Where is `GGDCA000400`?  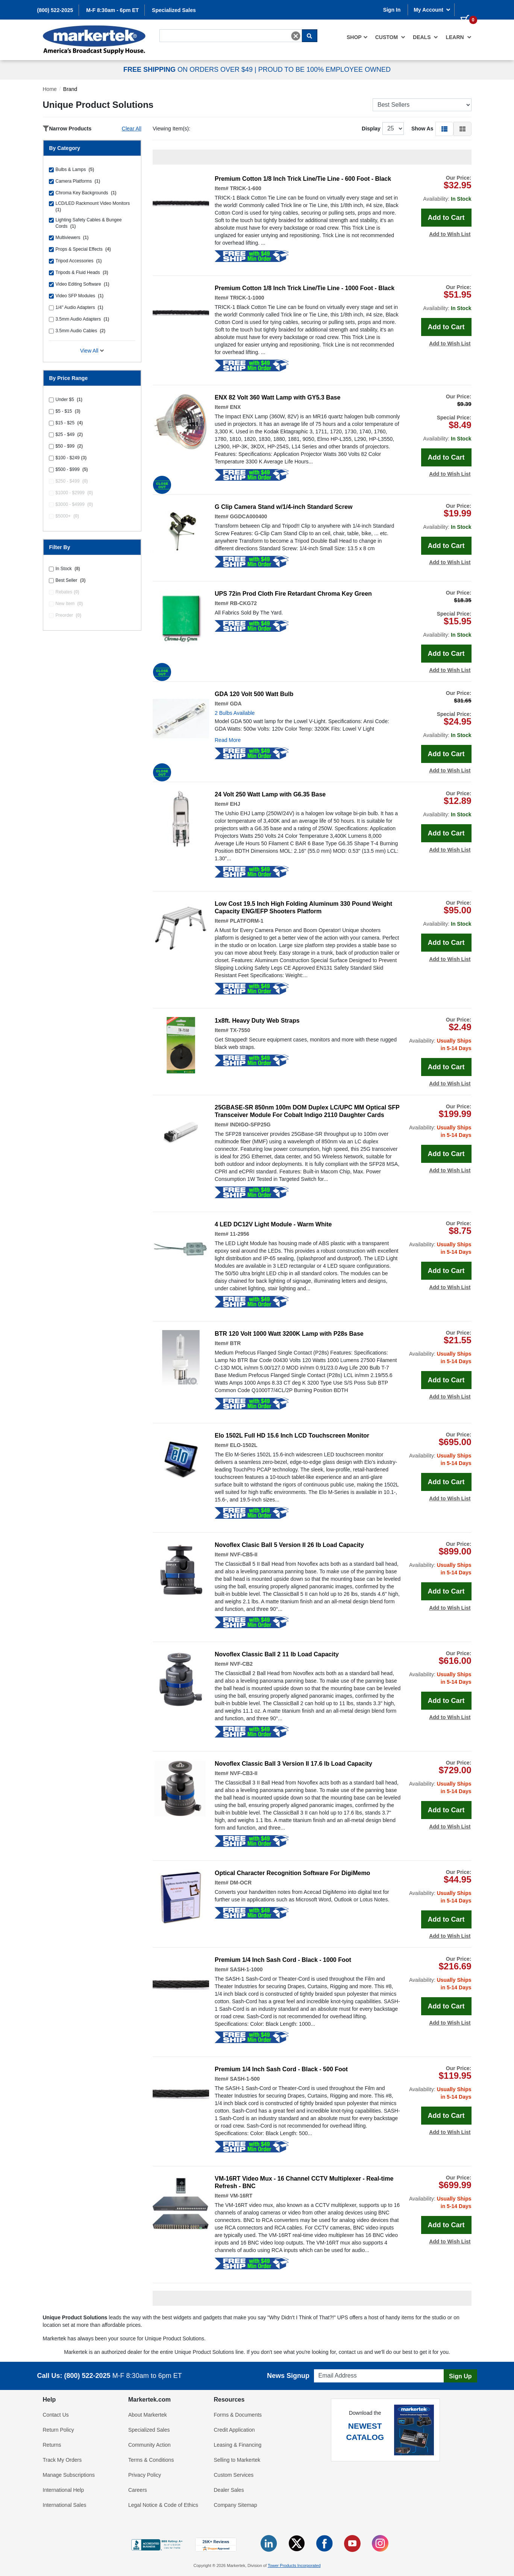
GGDCA000400 is located at coordinates (248, 516).